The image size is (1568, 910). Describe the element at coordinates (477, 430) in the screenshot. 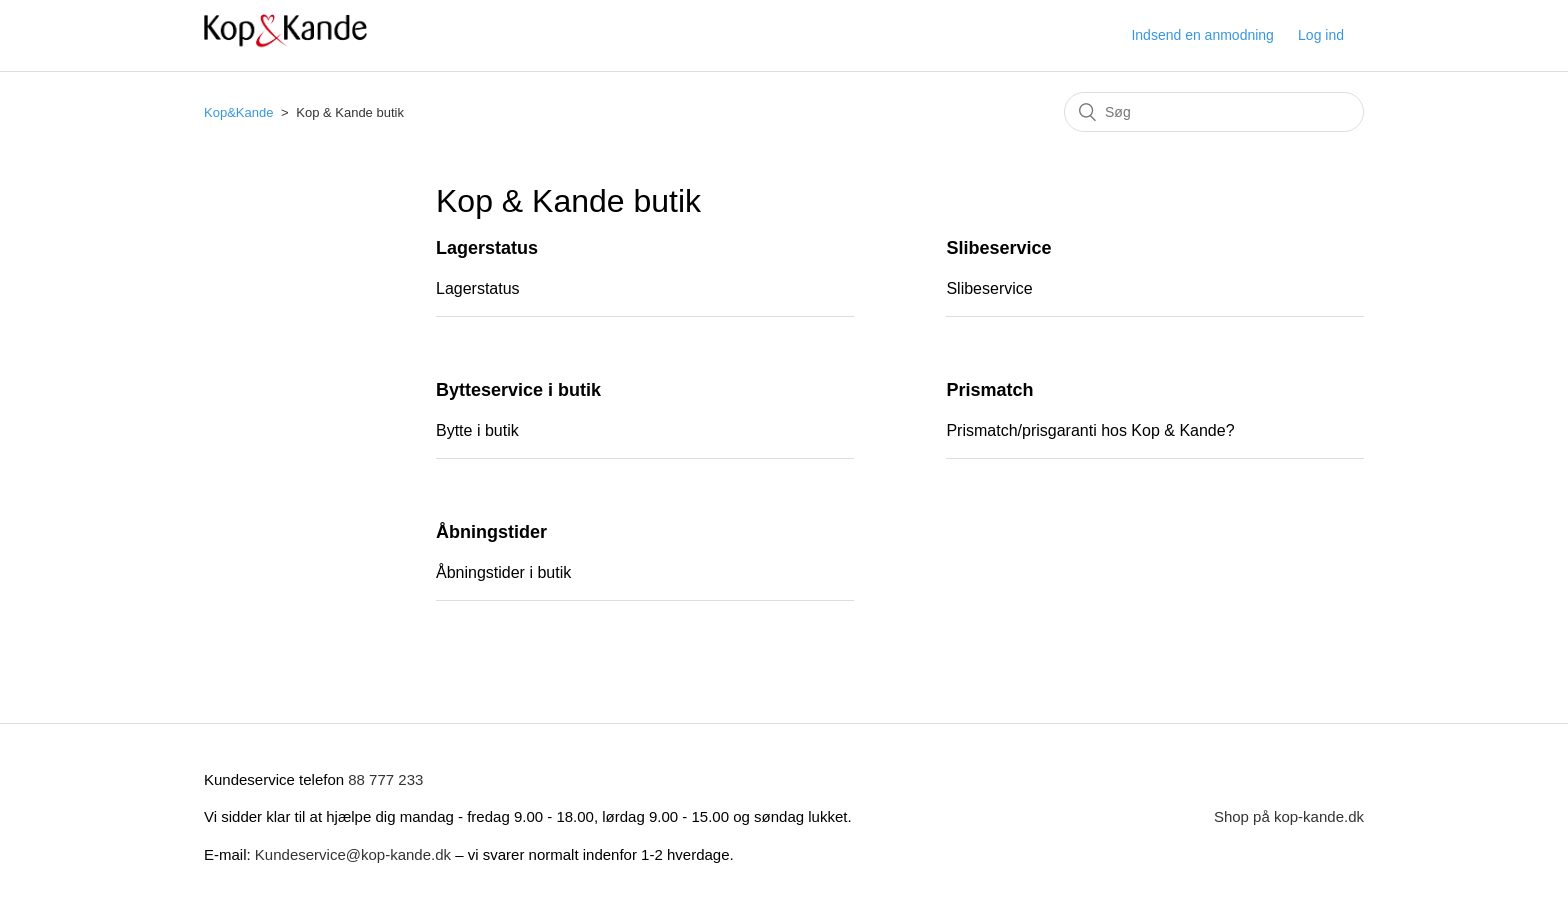

I see `Bytte i butik` at that location.